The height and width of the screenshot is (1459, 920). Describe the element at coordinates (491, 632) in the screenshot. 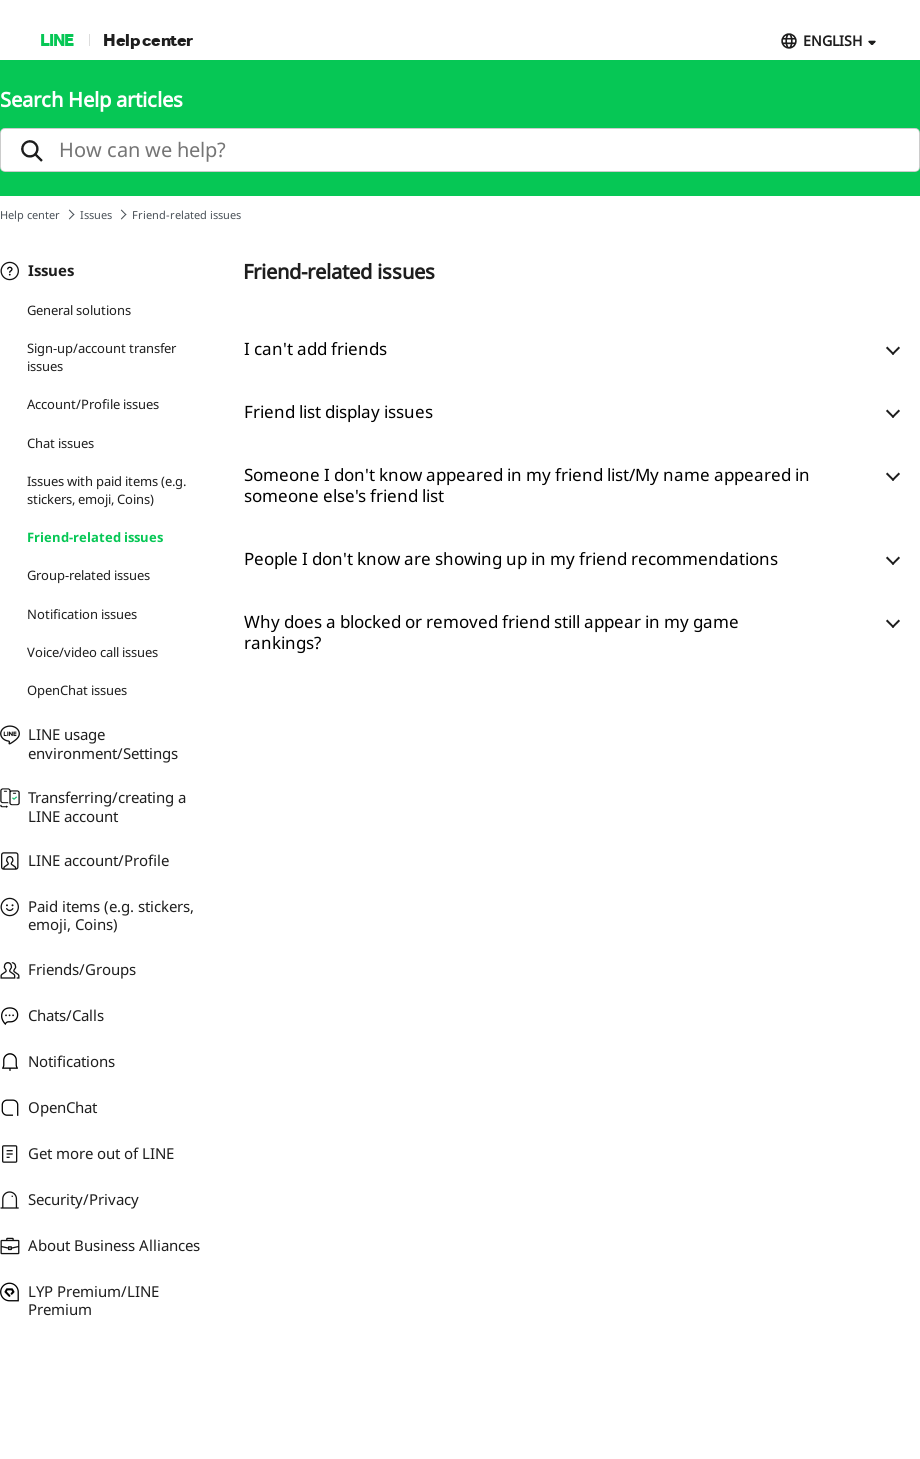

I see `Why does a blocked or removed friend still appear in my game rankings?` at that location.